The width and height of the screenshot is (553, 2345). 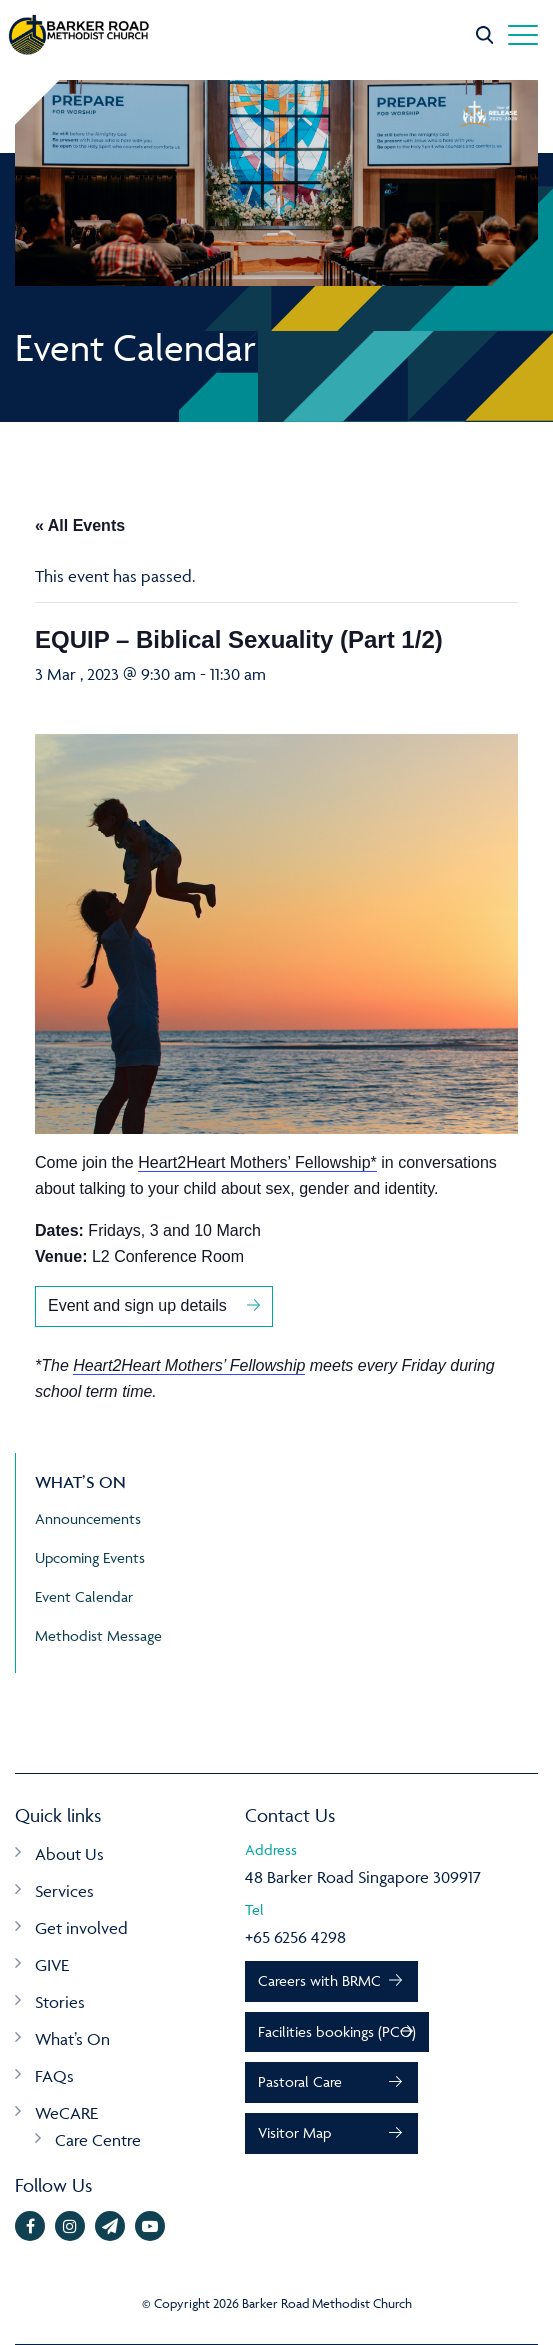 What do you see at coordinates (72, 2039) in the screenshot?
I see `What’s On` at bounding box center [72, 2039].